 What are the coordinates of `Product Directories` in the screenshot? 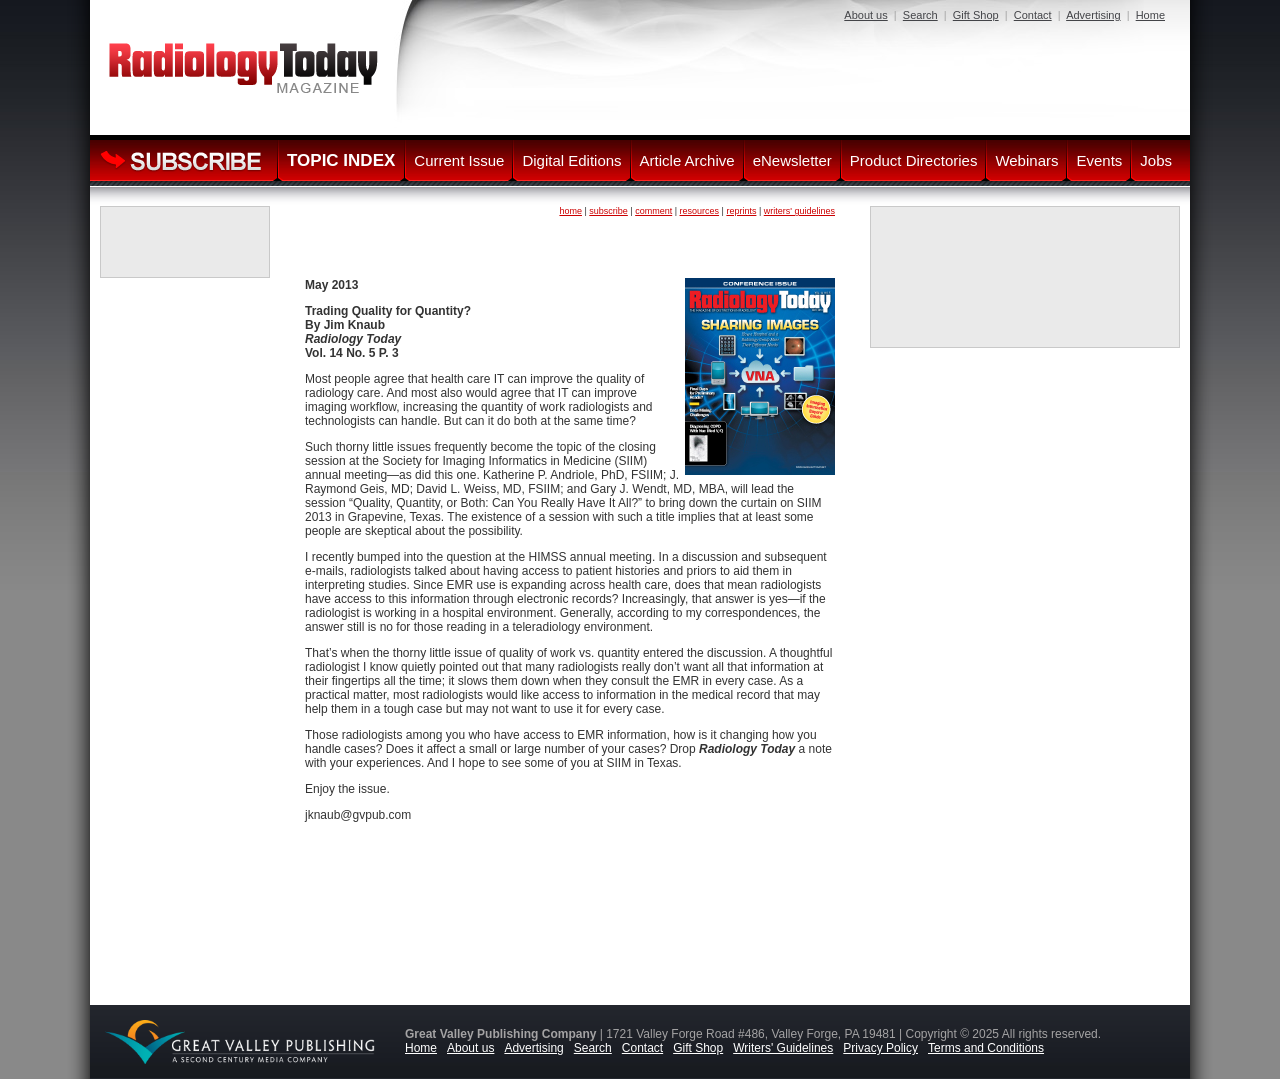 It's located at (914, 160).